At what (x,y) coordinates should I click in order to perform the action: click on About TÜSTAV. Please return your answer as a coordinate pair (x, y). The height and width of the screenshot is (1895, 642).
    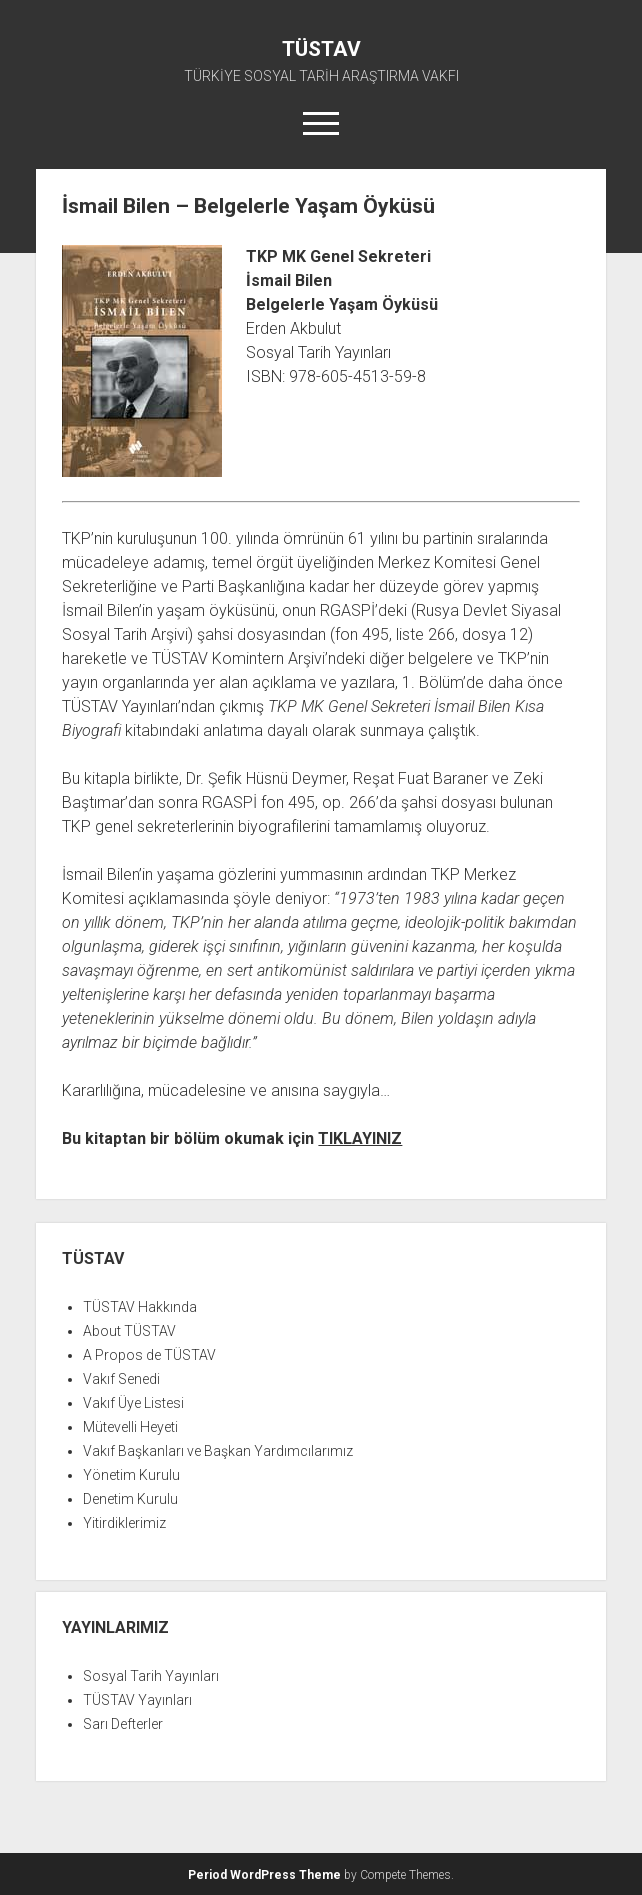
    Looking at the image, I should click on (129, 1331).